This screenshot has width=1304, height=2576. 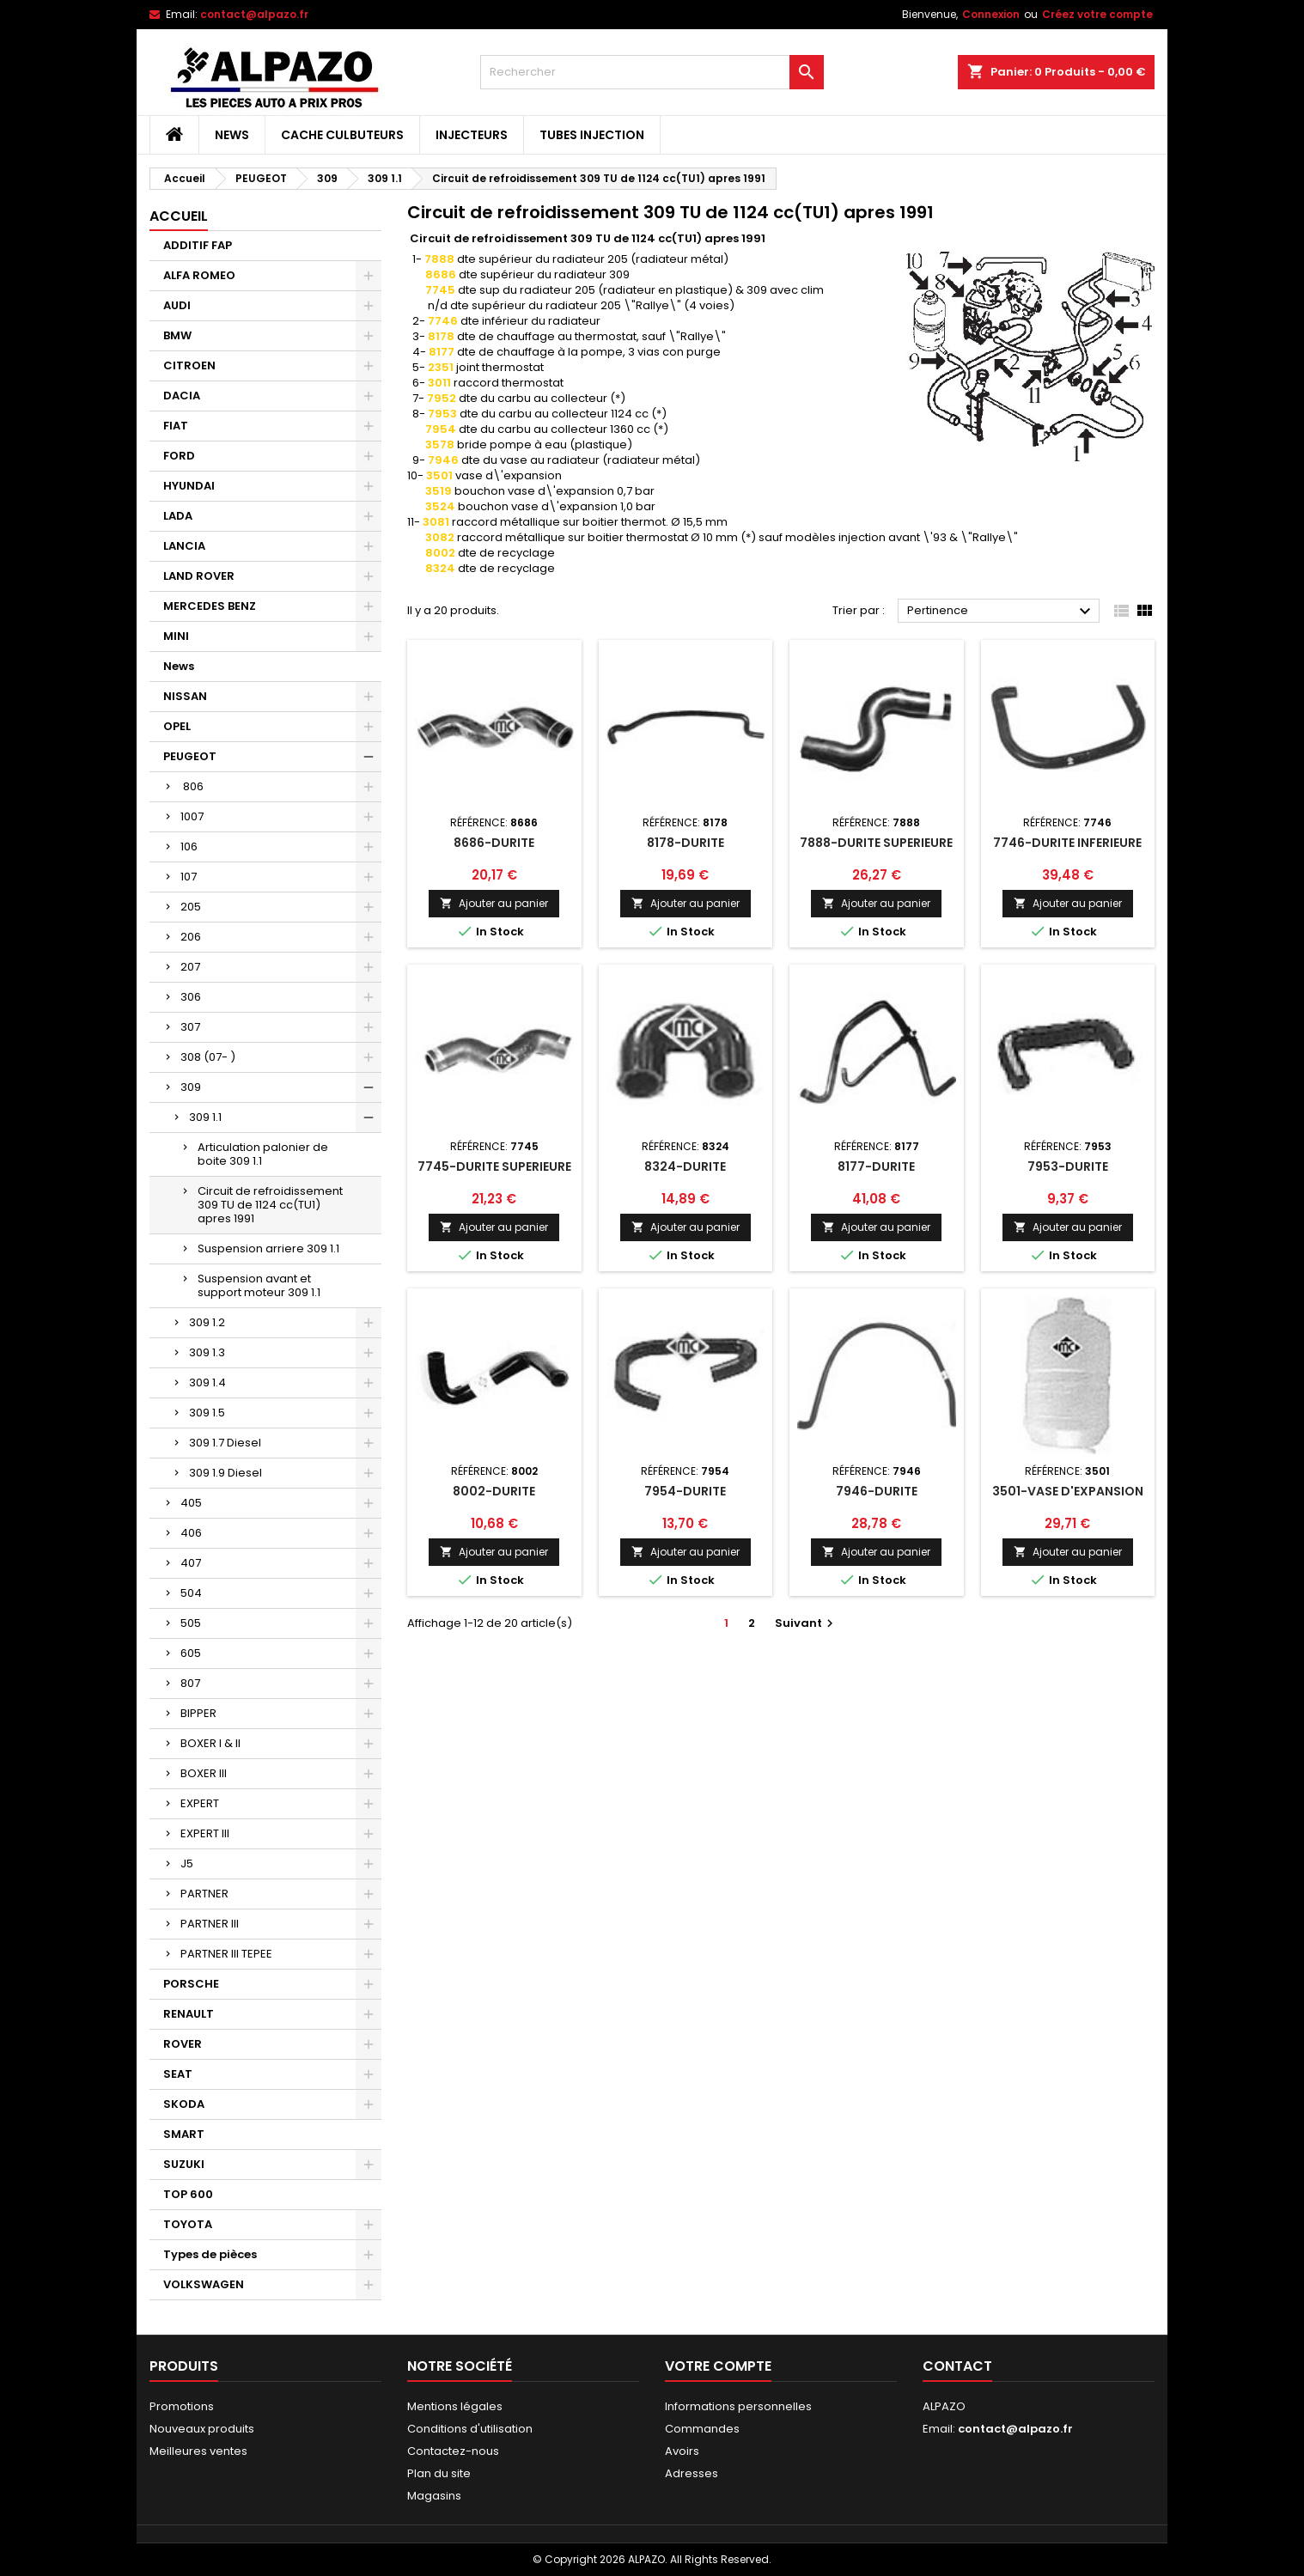 What do you see at coordinates (186, 1863) in the screenshot?
I see `J5` at bounding box center [186, 1863].